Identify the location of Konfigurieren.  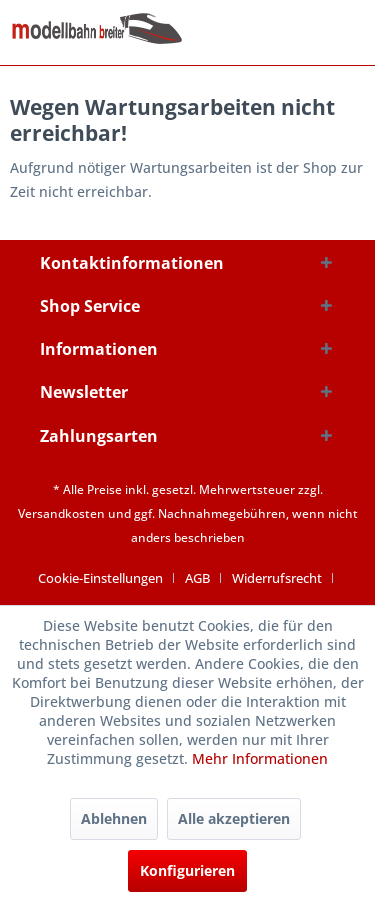
(187, 870).